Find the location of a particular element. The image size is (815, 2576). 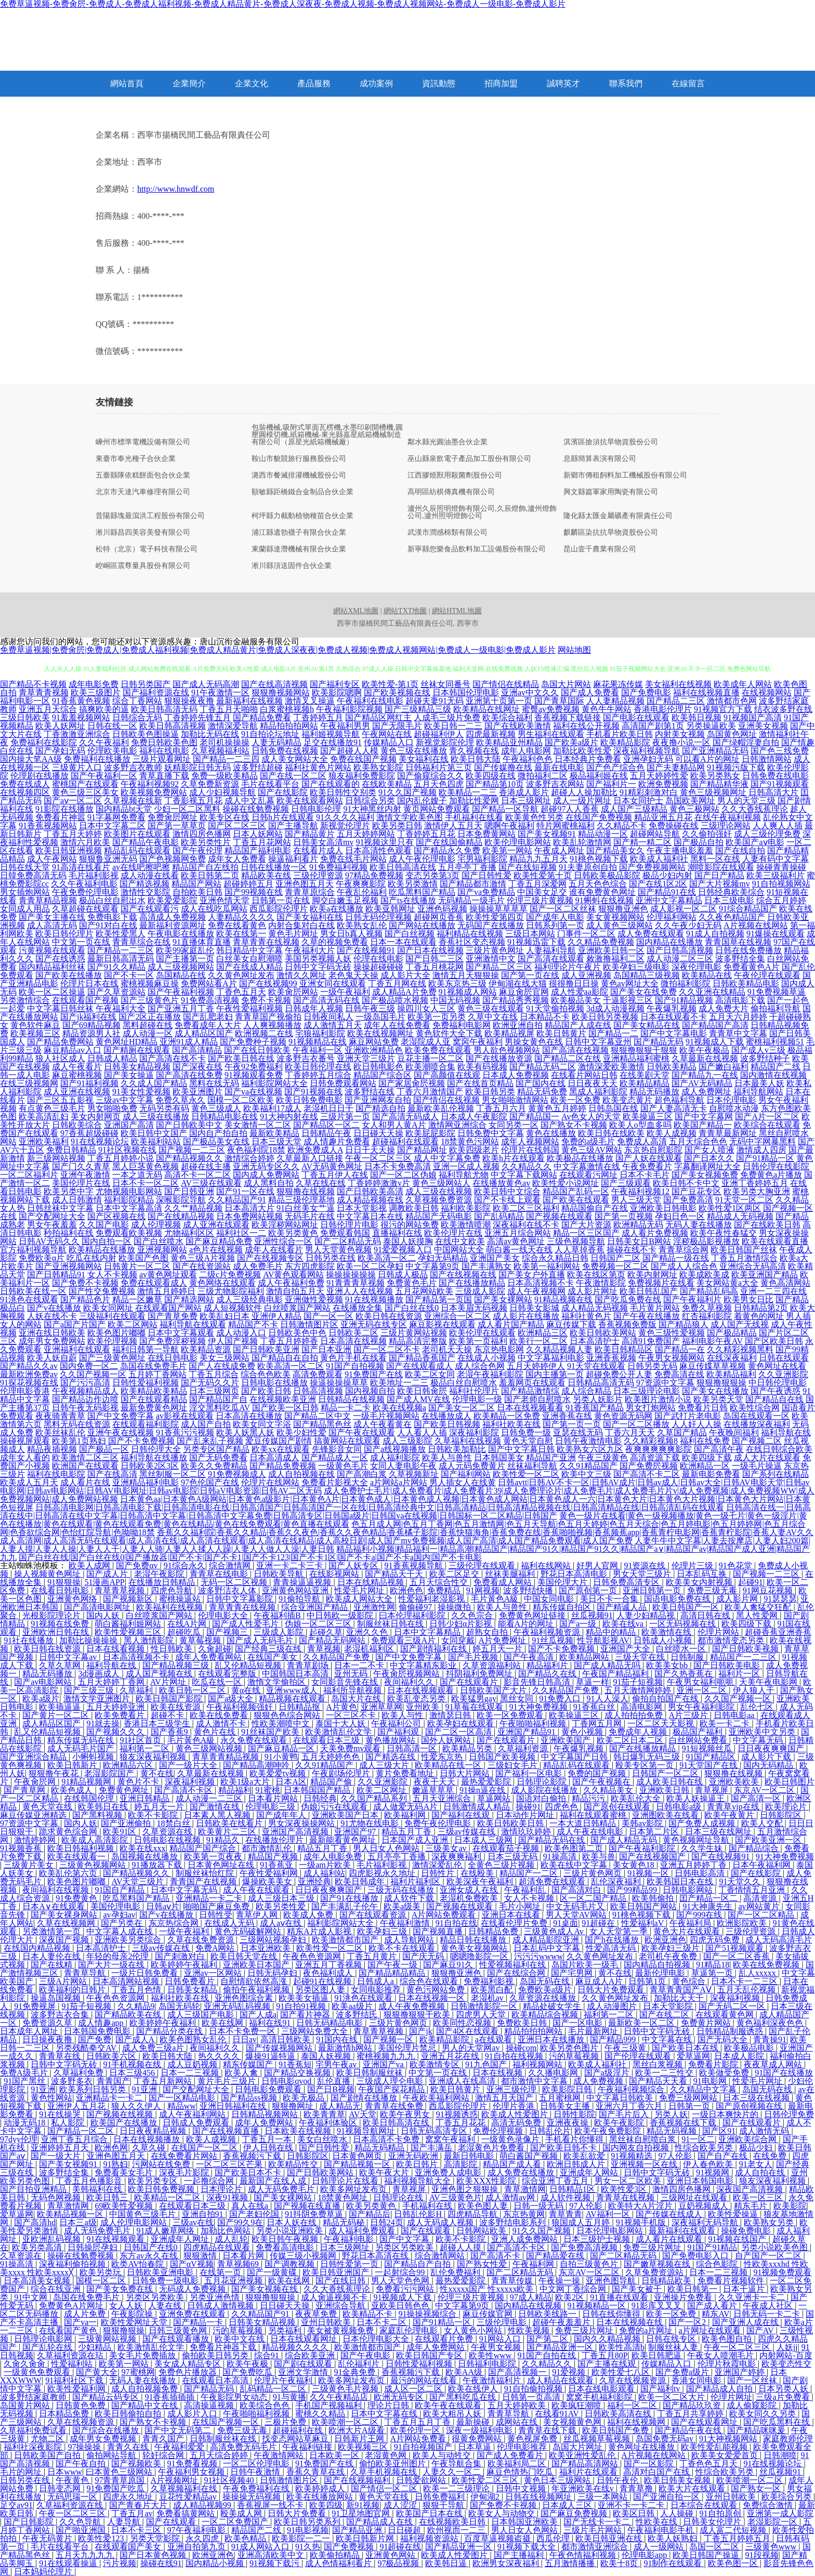

91自拍论坛地址 is located at coordinates (270, 734).